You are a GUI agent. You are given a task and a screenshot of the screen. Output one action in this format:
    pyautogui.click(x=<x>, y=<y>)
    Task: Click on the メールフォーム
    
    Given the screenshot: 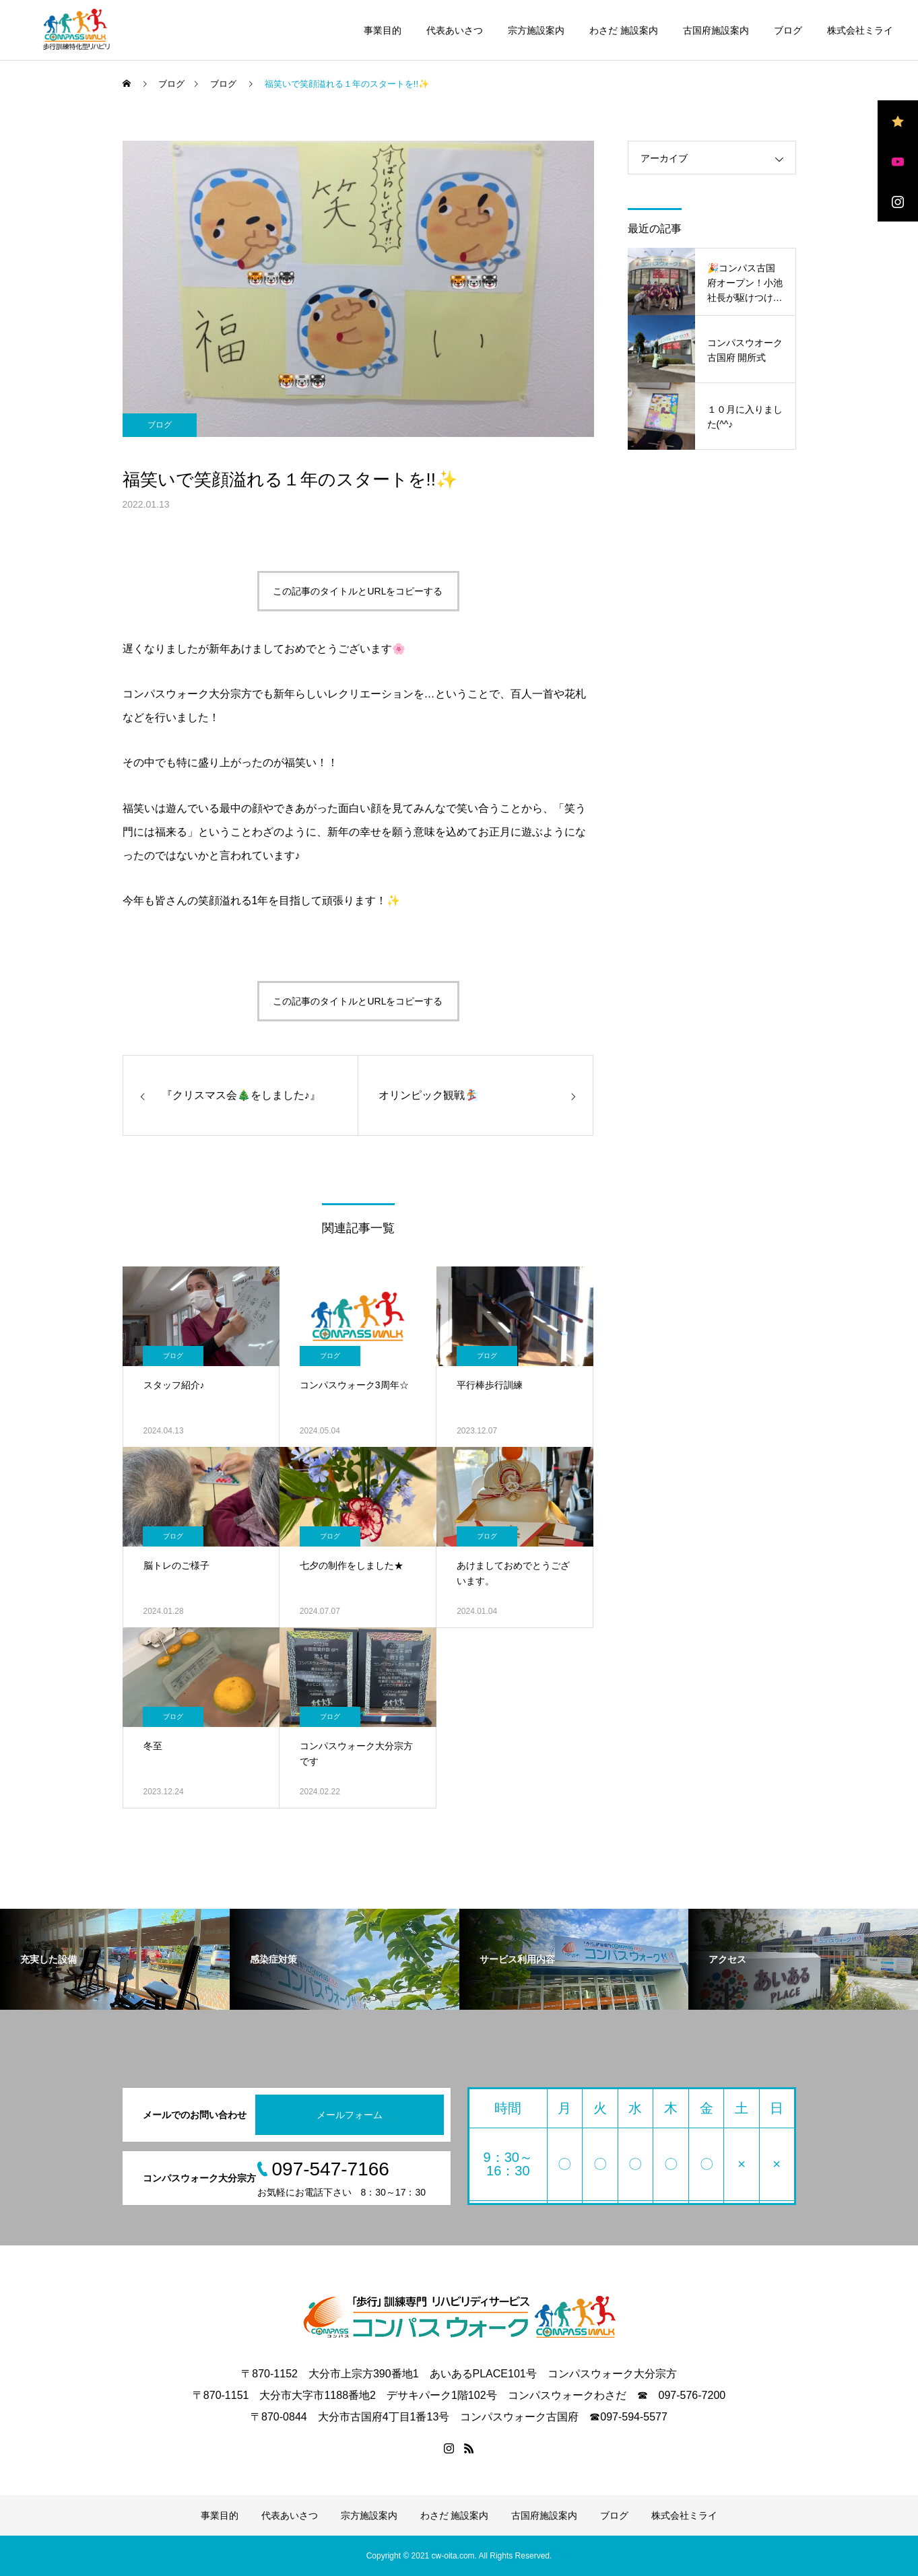 What is the action you would take?
    pyautogui.click(x=350, y=2114)
    